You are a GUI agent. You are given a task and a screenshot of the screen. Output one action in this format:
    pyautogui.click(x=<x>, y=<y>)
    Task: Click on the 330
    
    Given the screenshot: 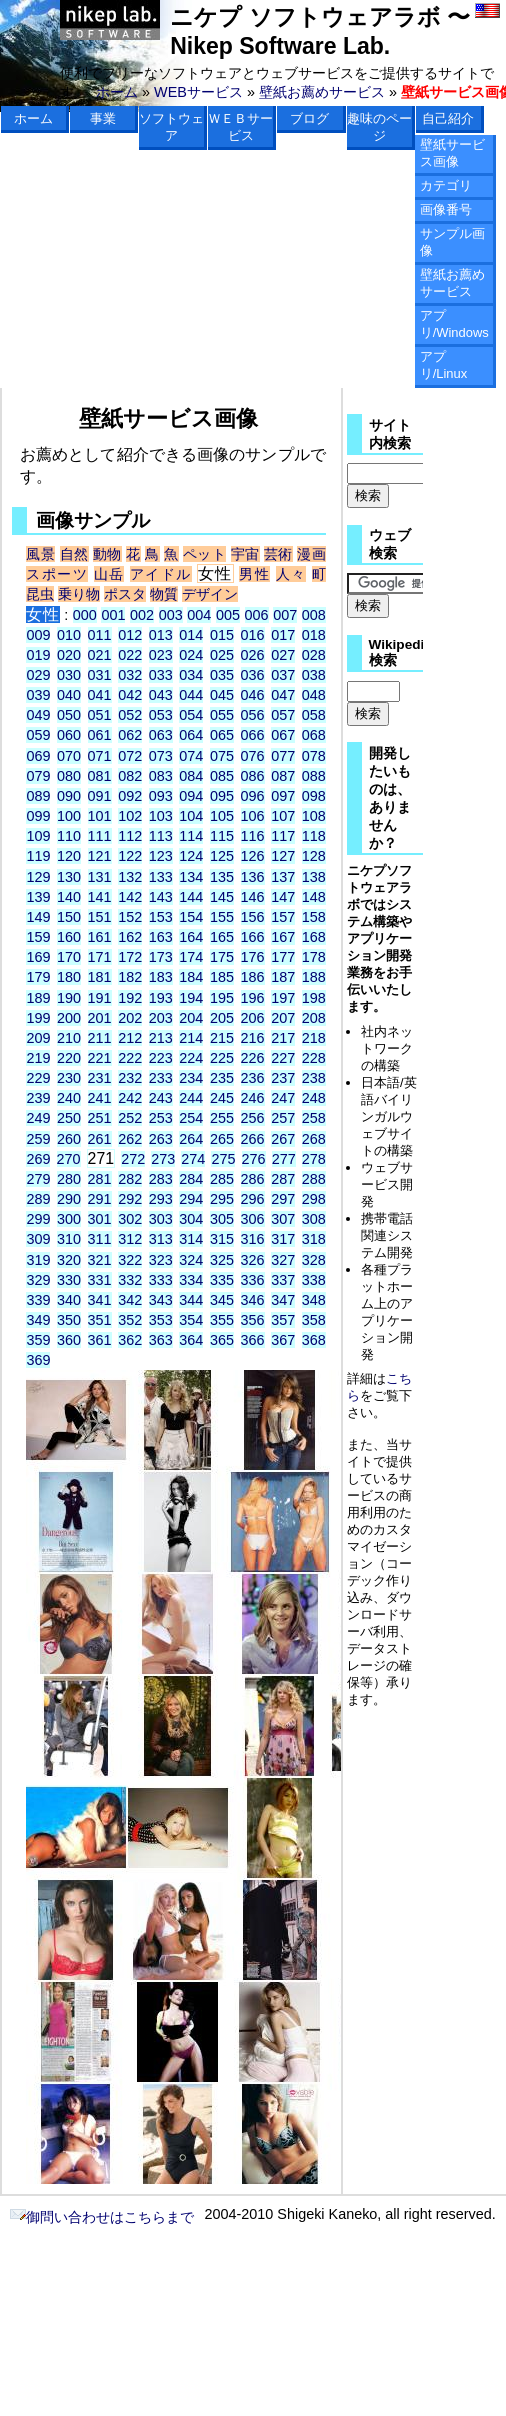 What is the action you would take?
    pyautogui.click(x=69, y=1280)
    